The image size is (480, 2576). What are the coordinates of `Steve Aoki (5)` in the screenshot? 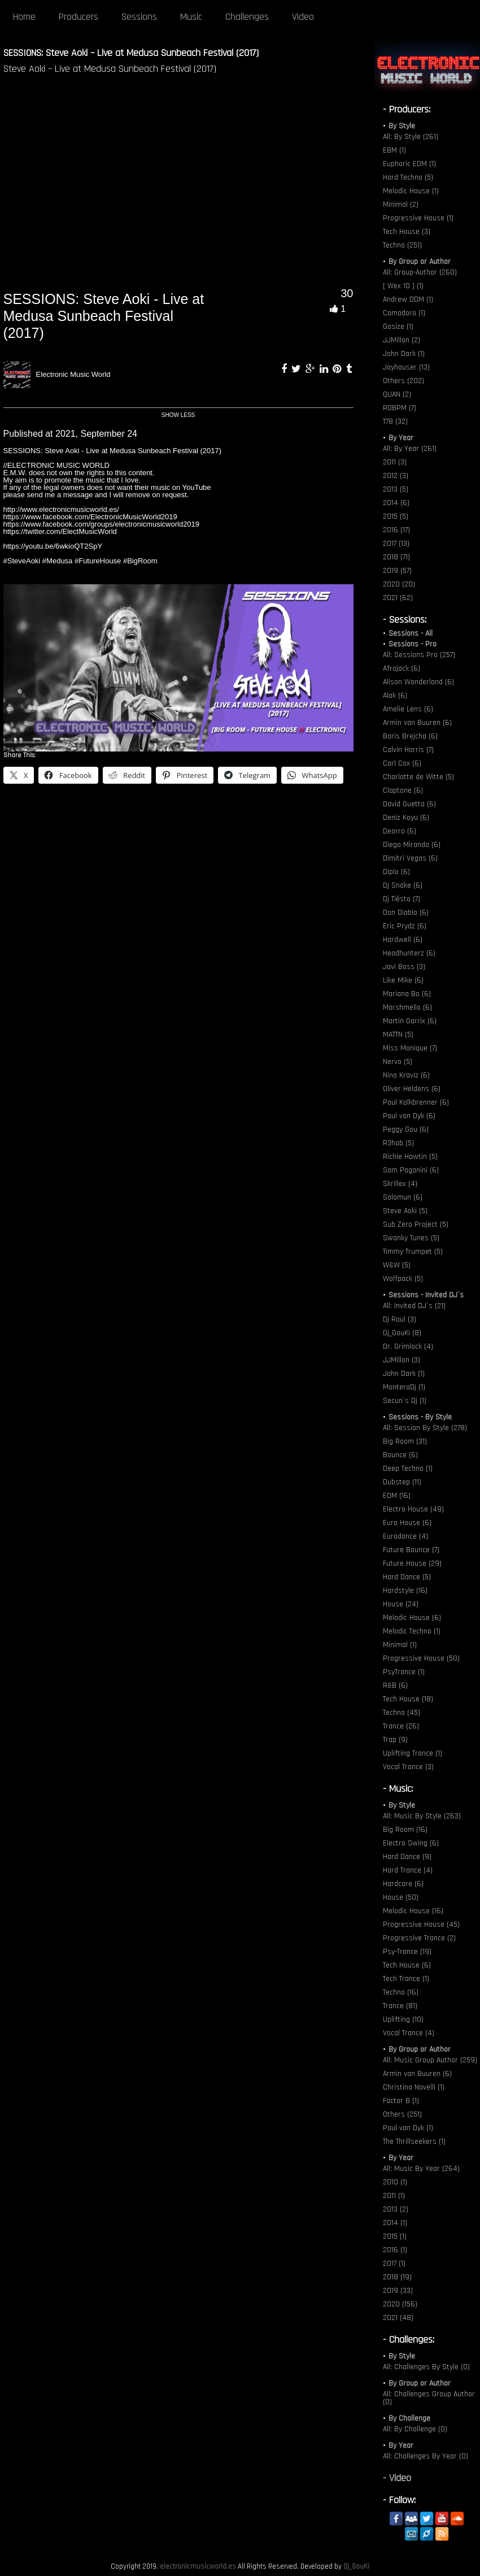 It's located at (405, 1211).